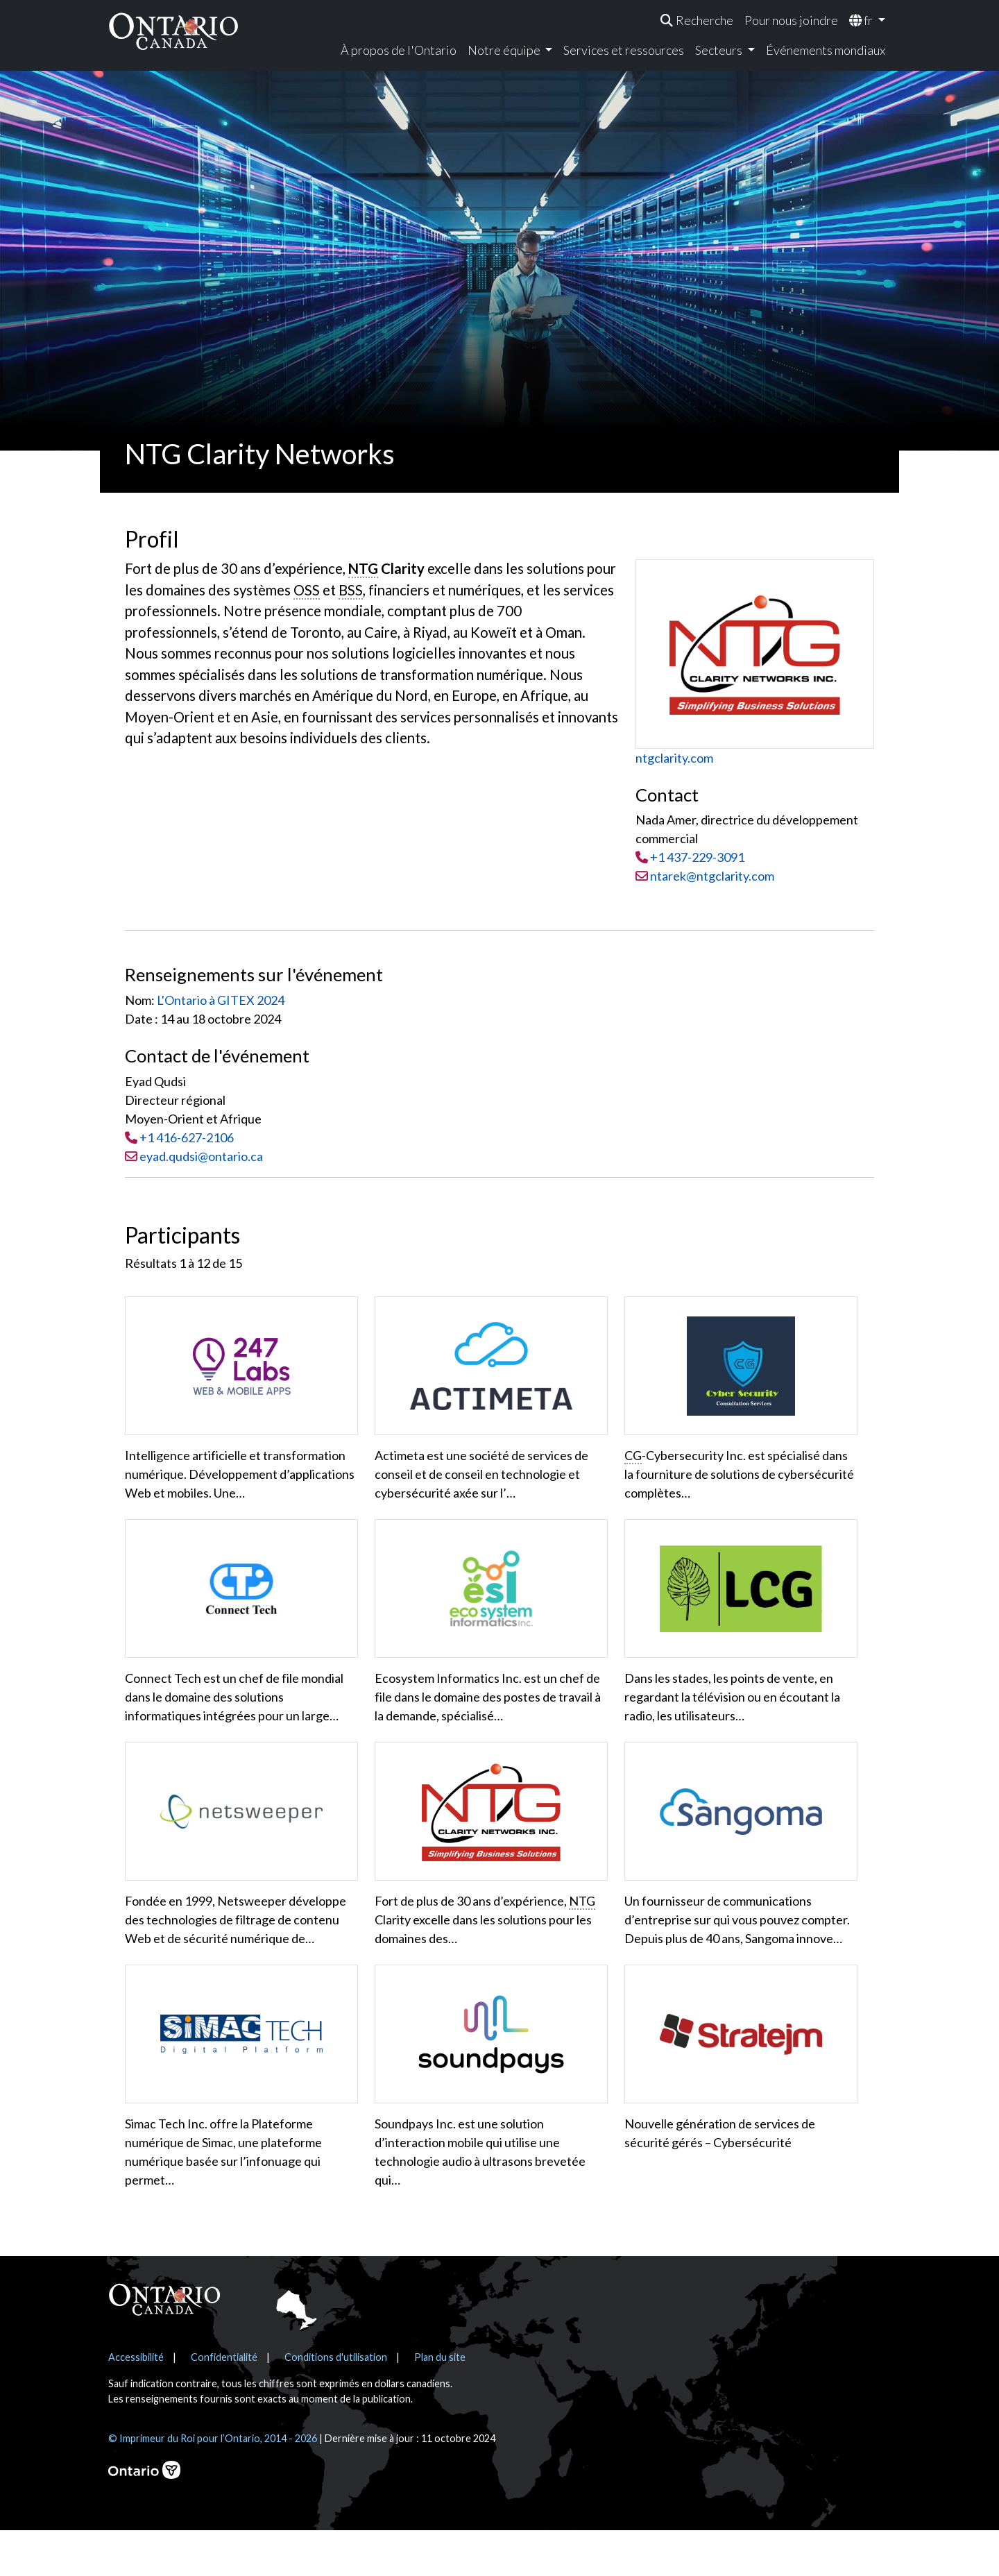 Image resolution: width=999 pixels, height=2576 pixels. I want to click on Confidentialité, so click(224, 2403).